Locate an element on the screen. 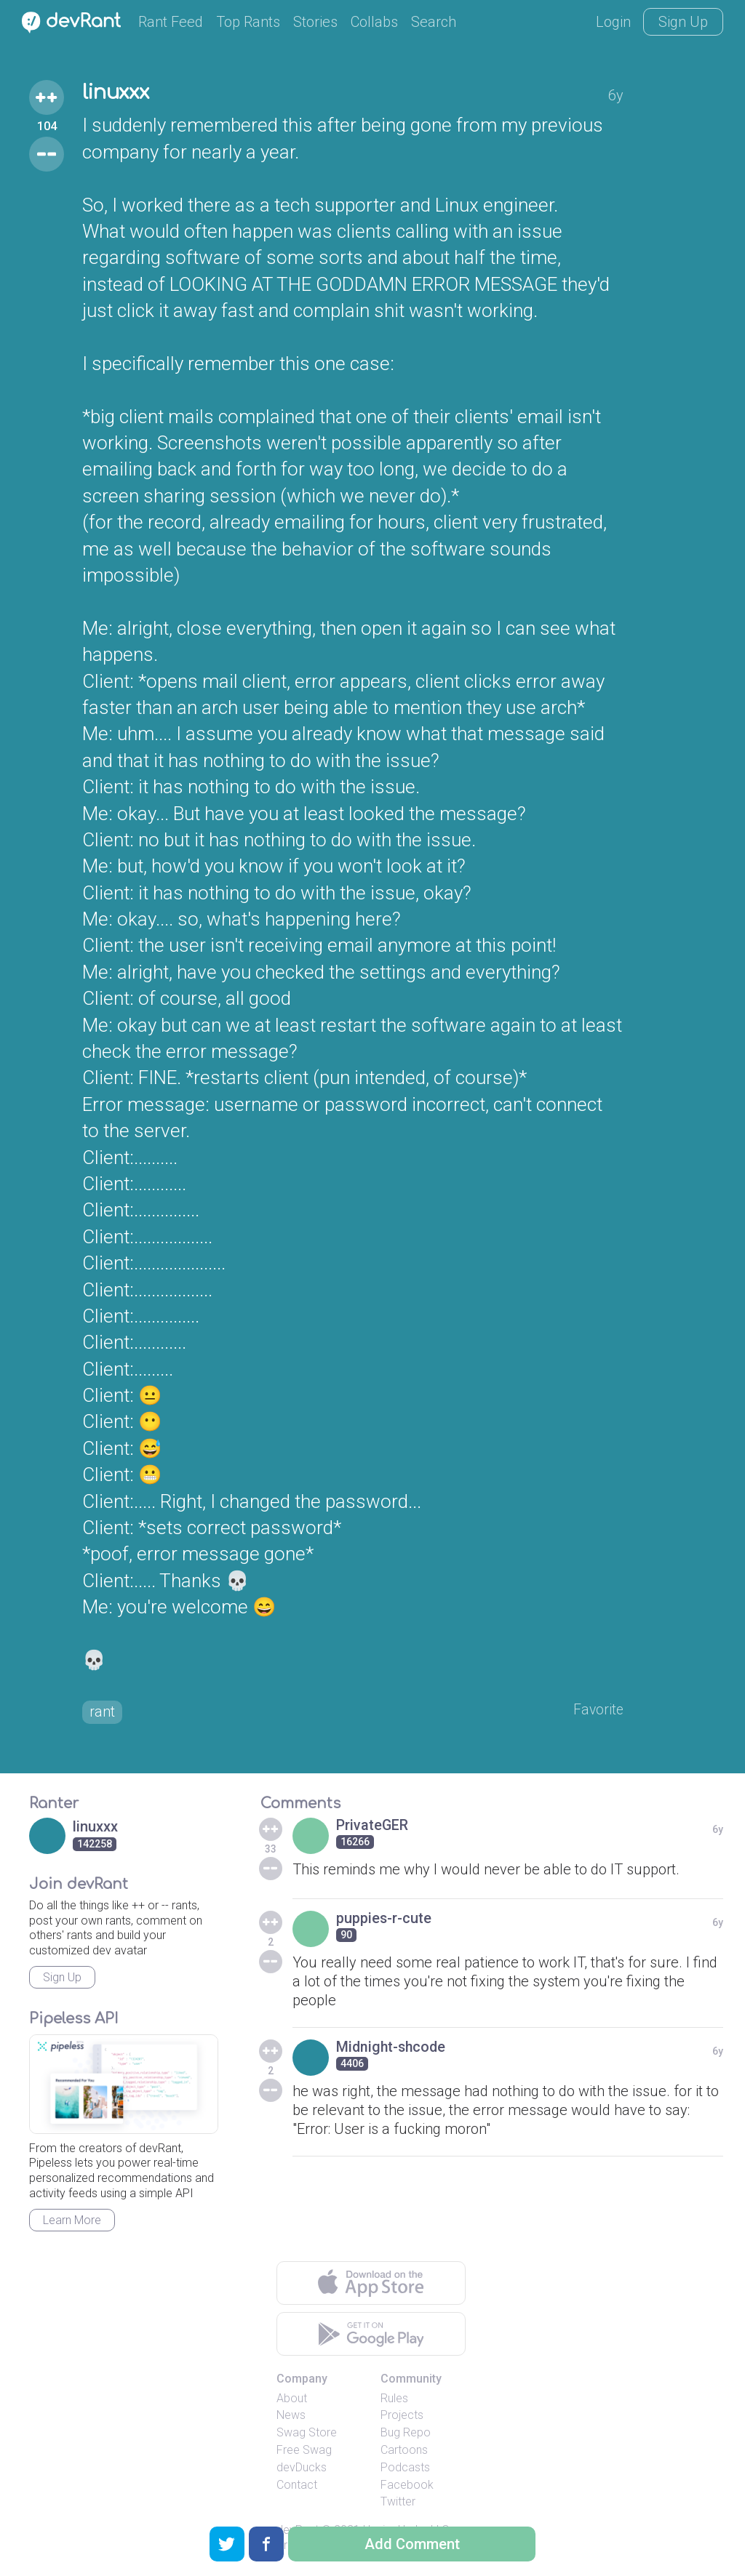 The image size is (745, 2576). Favorite is located at coordinates (598, 1710).